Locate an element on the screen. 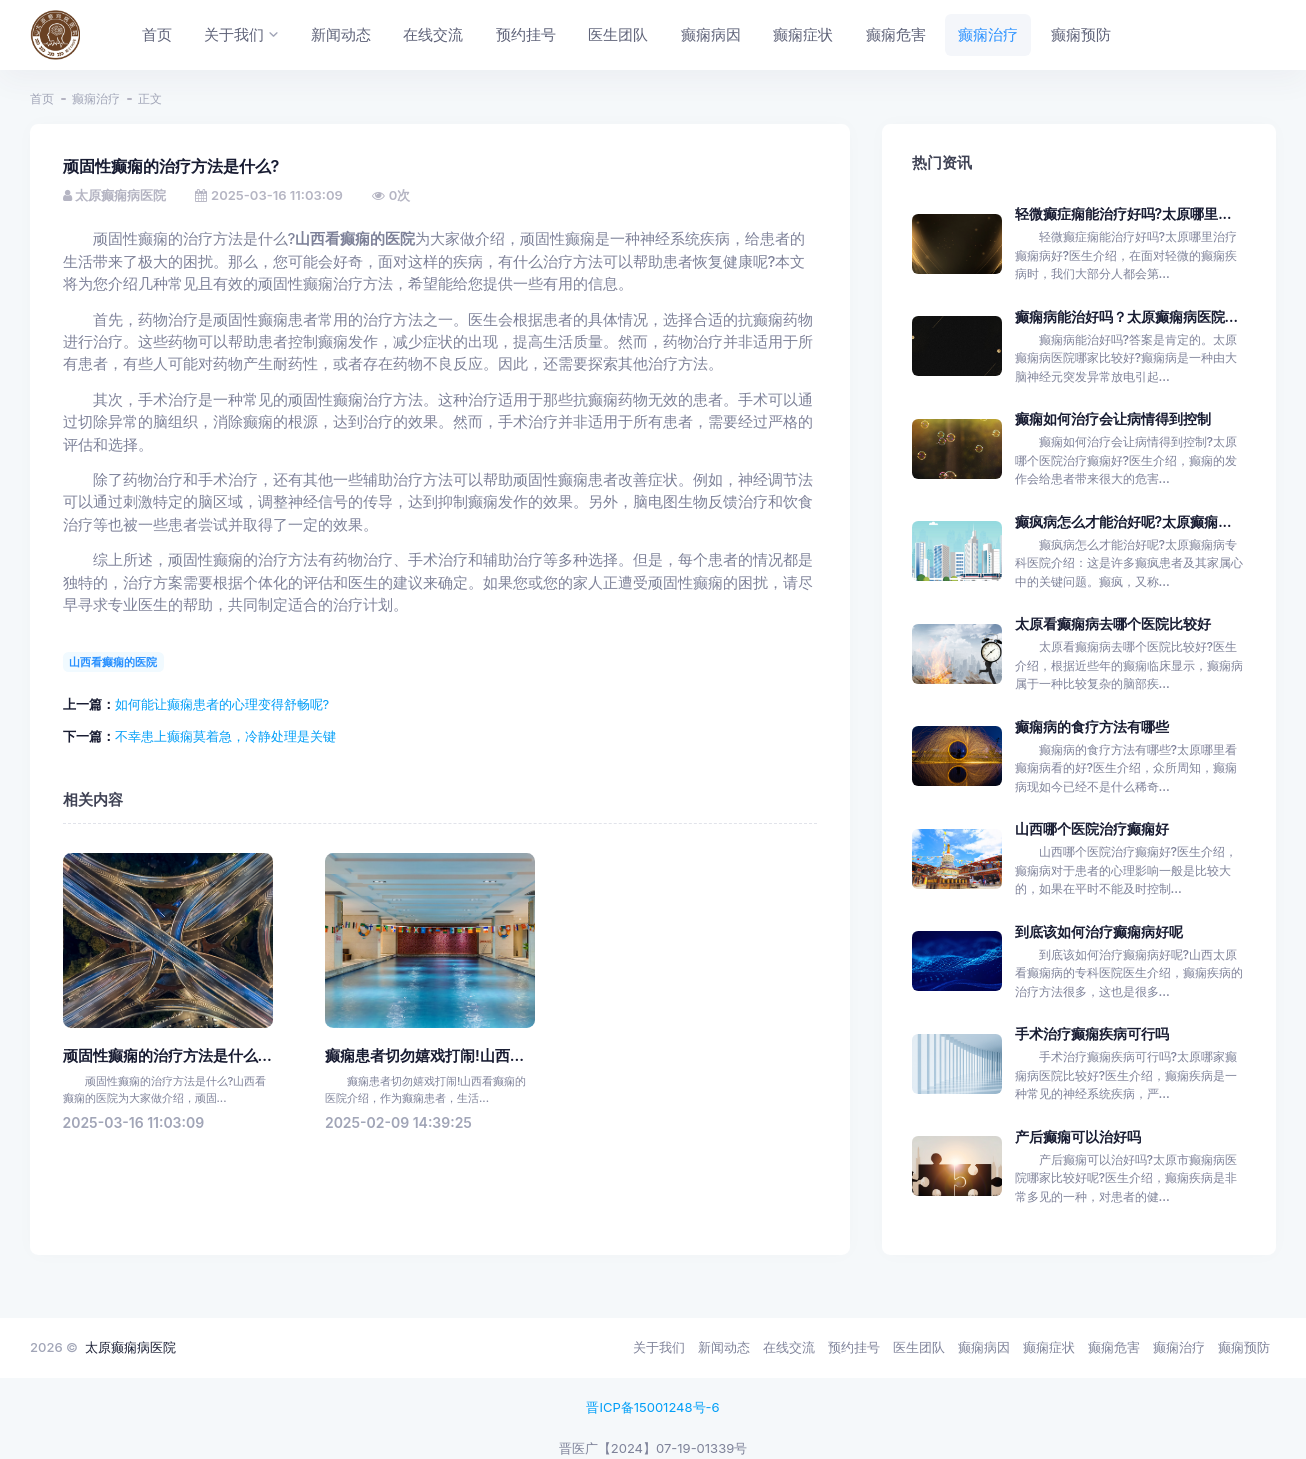  癫痫病能治好吗？太原癫痫病医院... is located at coordinates (1126, 316).